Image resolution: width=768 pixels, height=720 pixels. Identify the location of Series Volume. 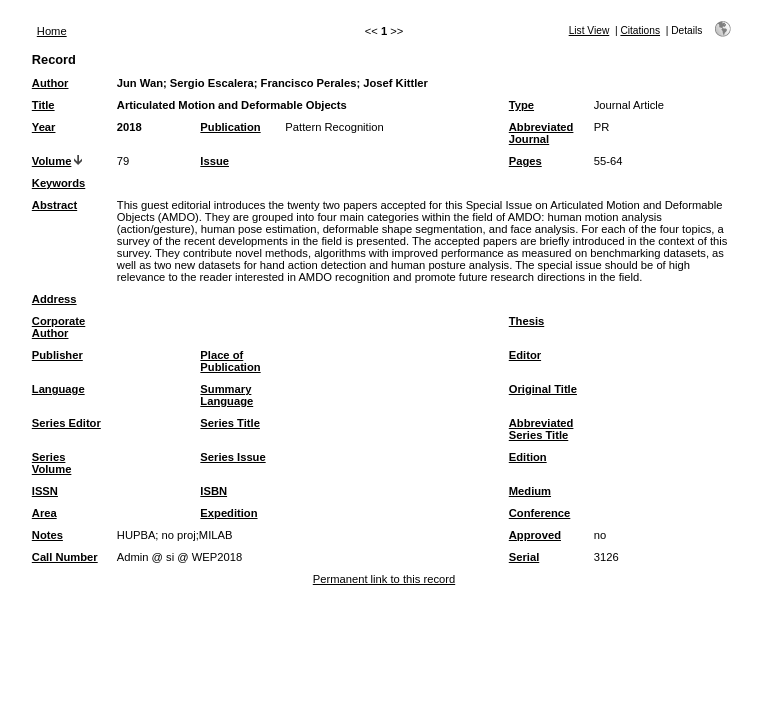
(52, 463).